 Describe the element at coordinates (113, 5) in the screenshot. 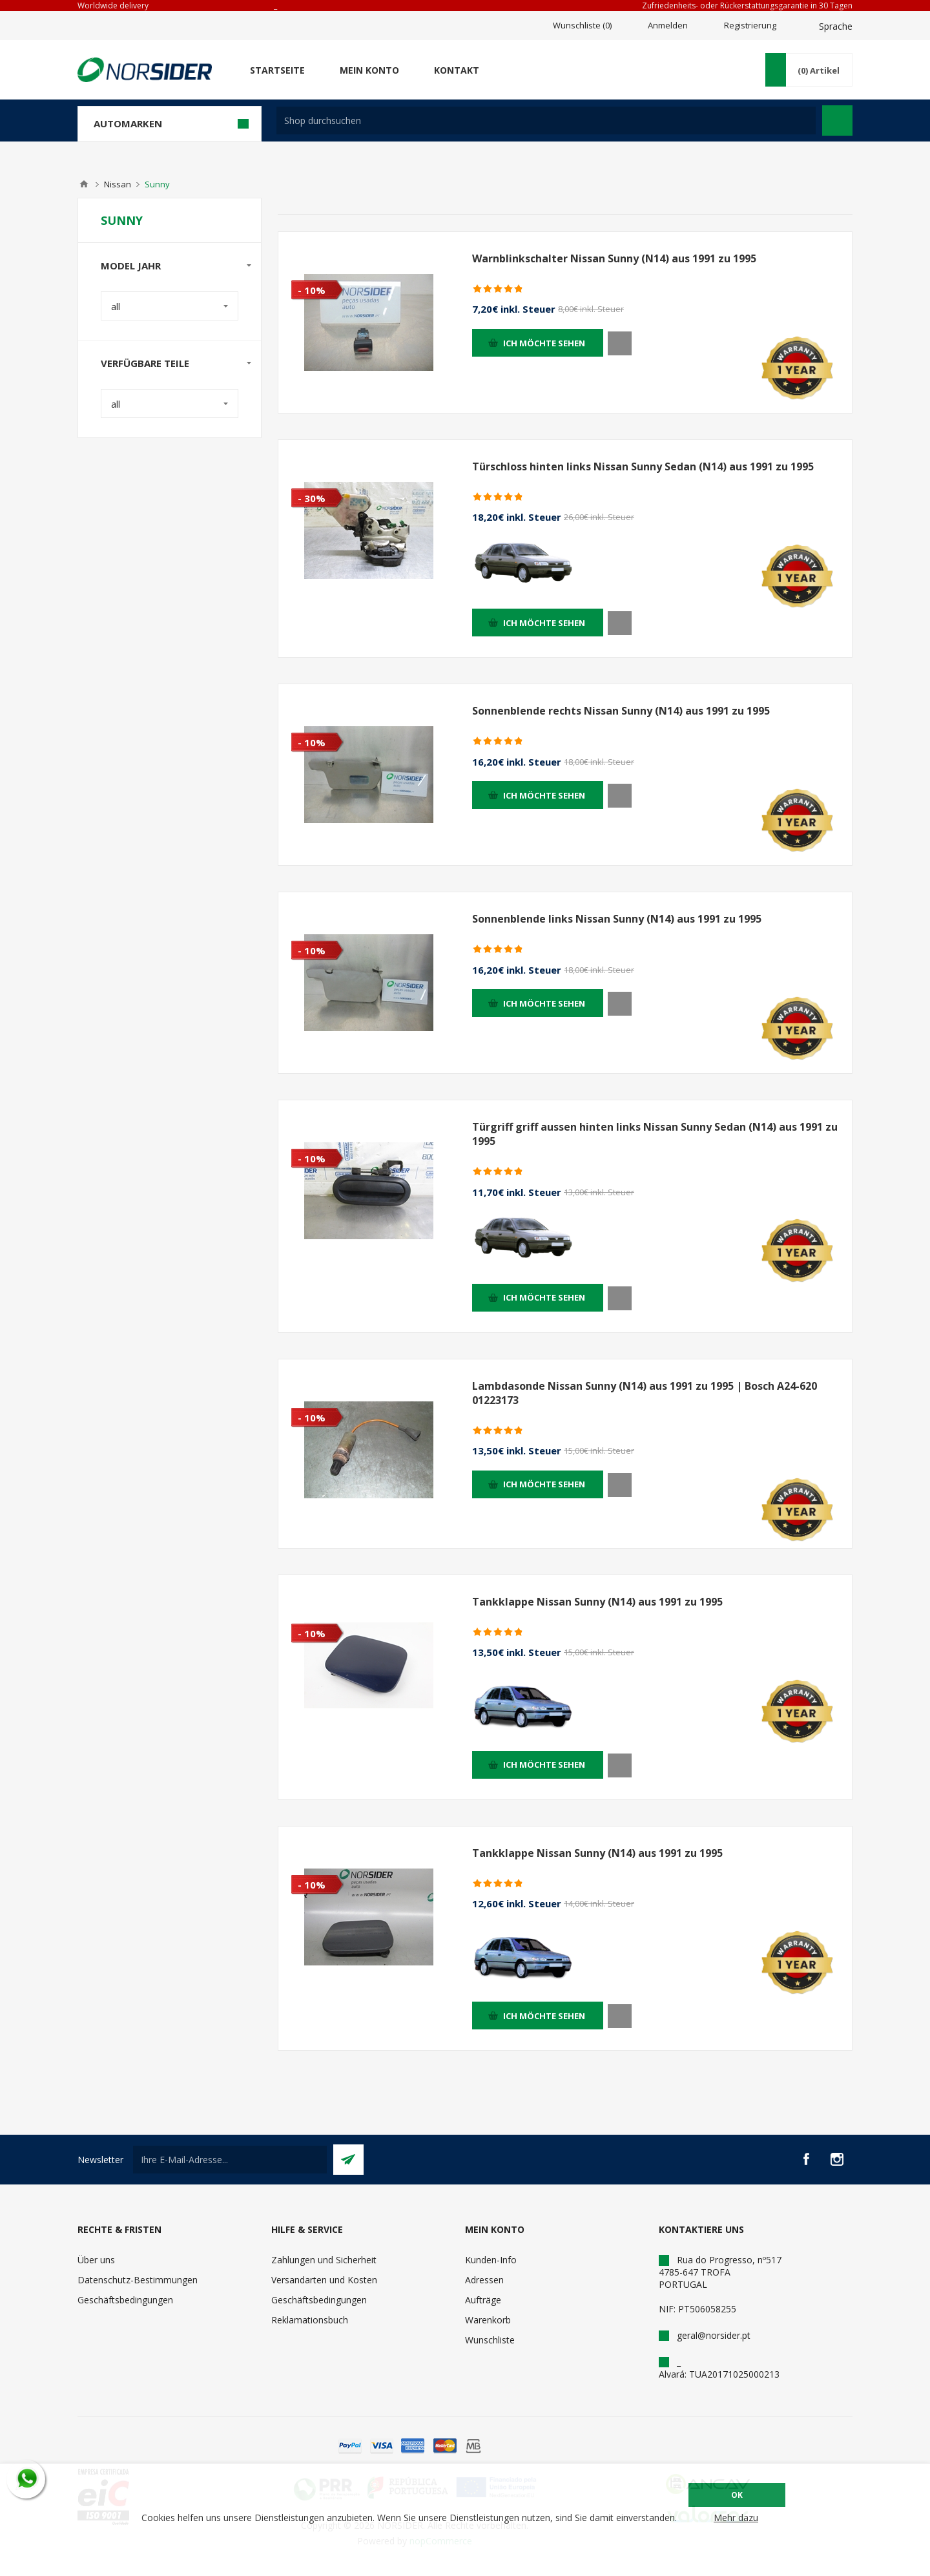

I see `Worldwide delivery` at that location.